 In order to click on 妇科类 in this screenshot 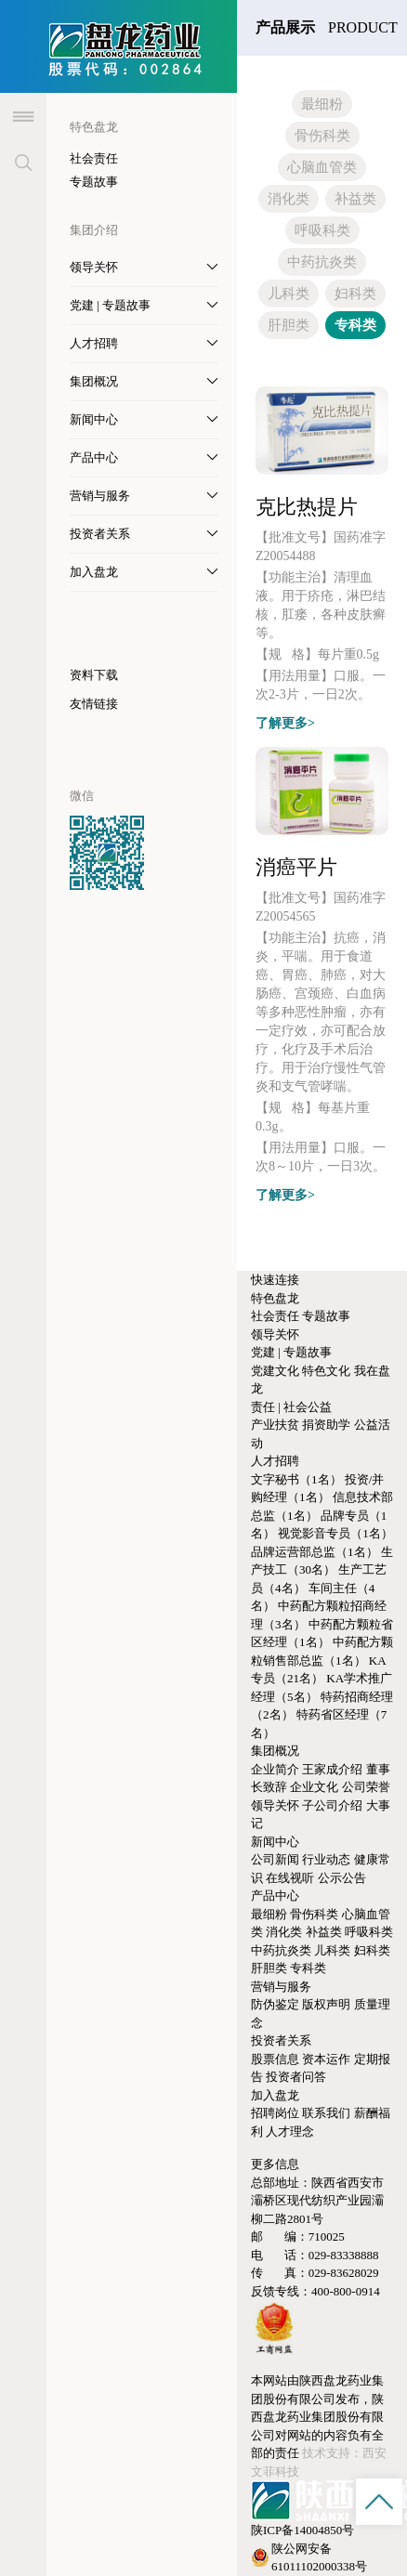, I will do `click(355, 293)`.